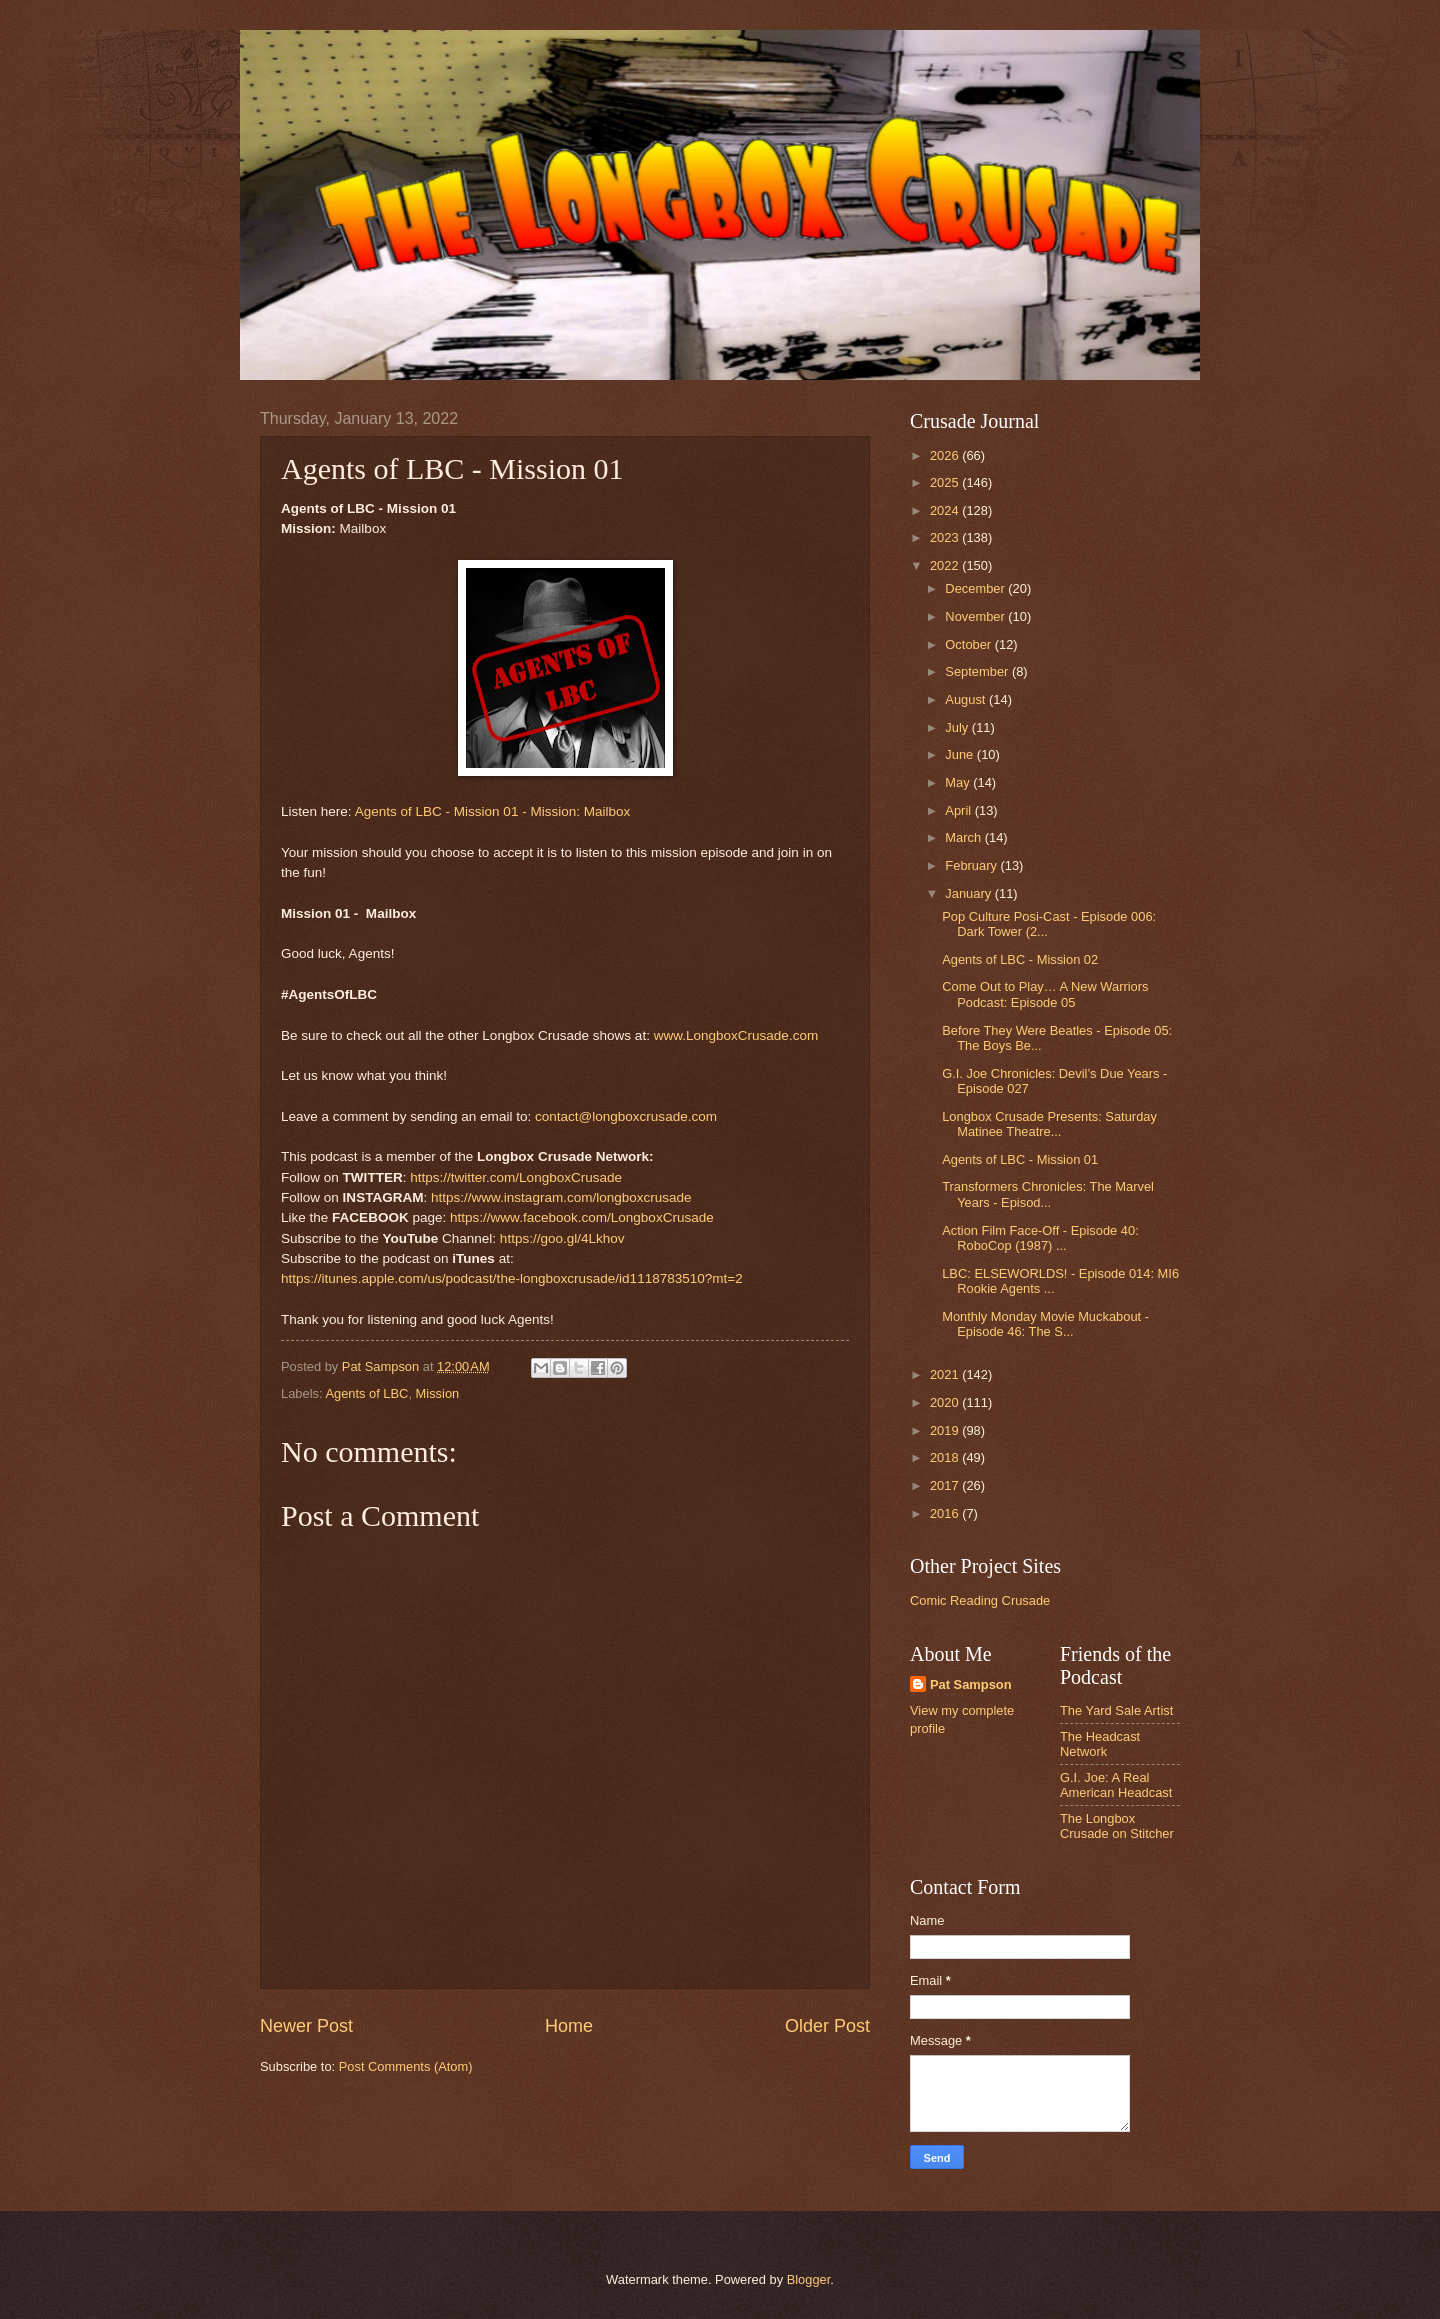  What do you see at coordinates (946, 510) in the screenshot?
I see `2024` at bounding box center [946, 510].